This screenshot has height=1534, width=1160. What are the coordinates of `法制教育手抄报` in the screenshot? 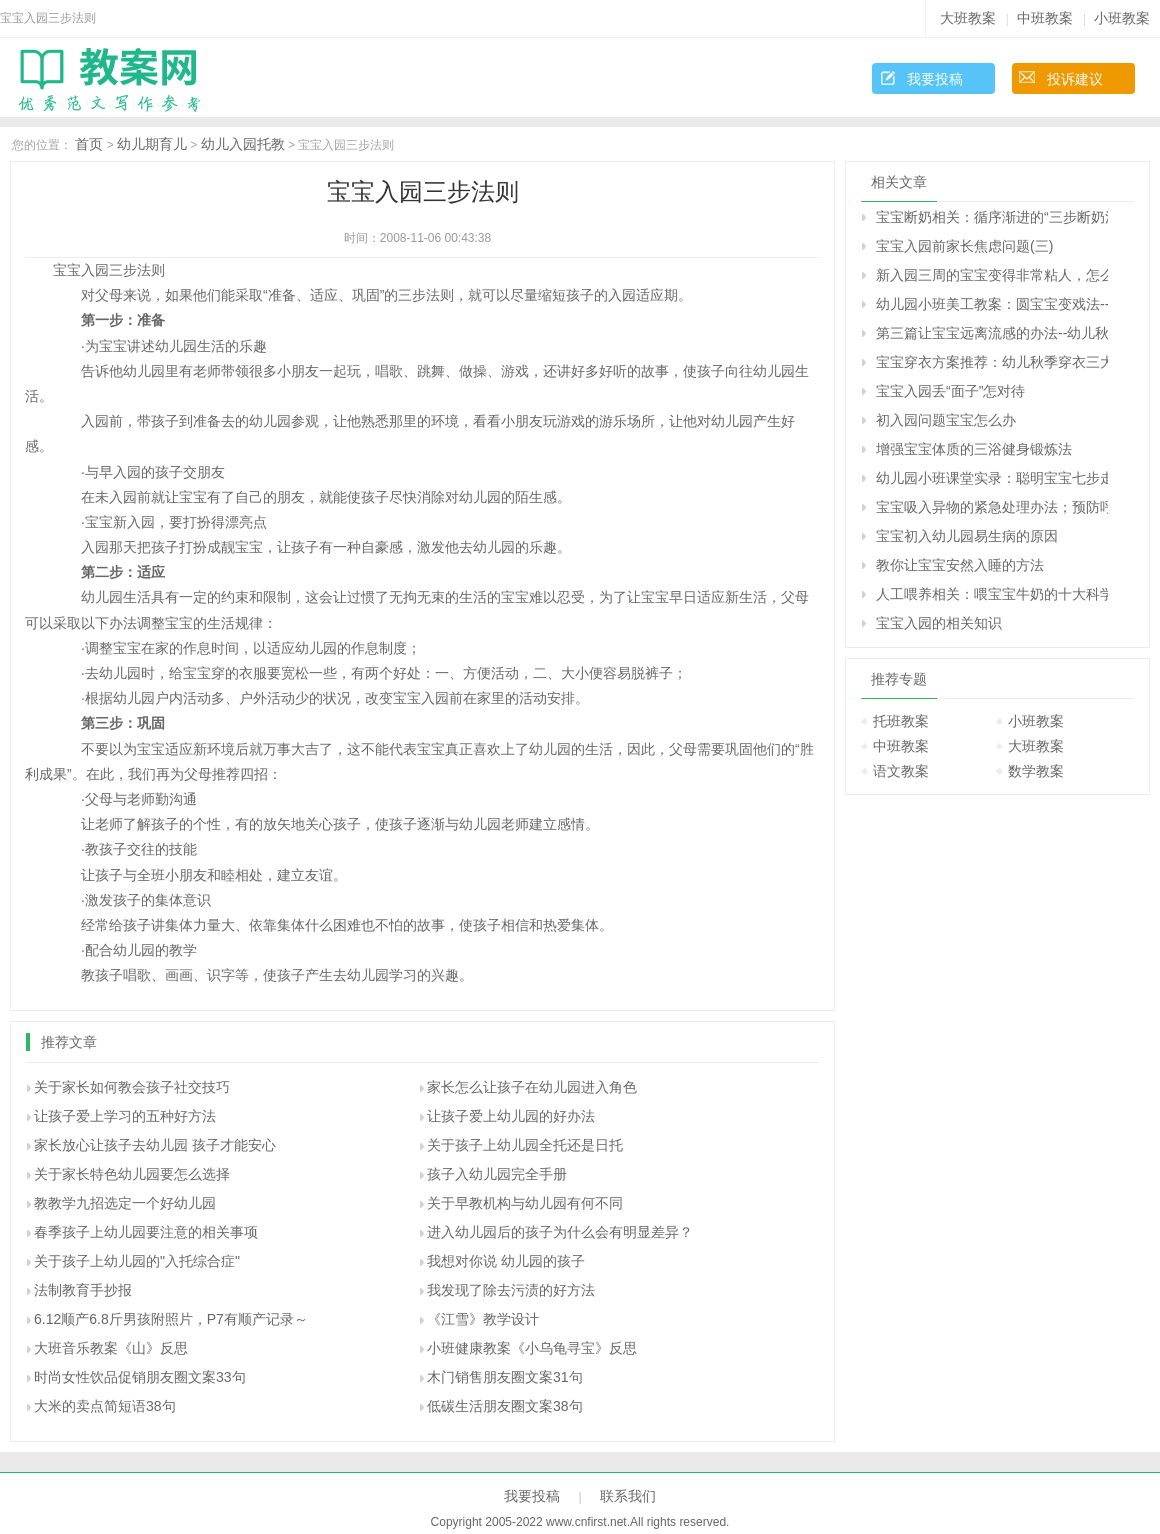 It's located at (83, 1290).